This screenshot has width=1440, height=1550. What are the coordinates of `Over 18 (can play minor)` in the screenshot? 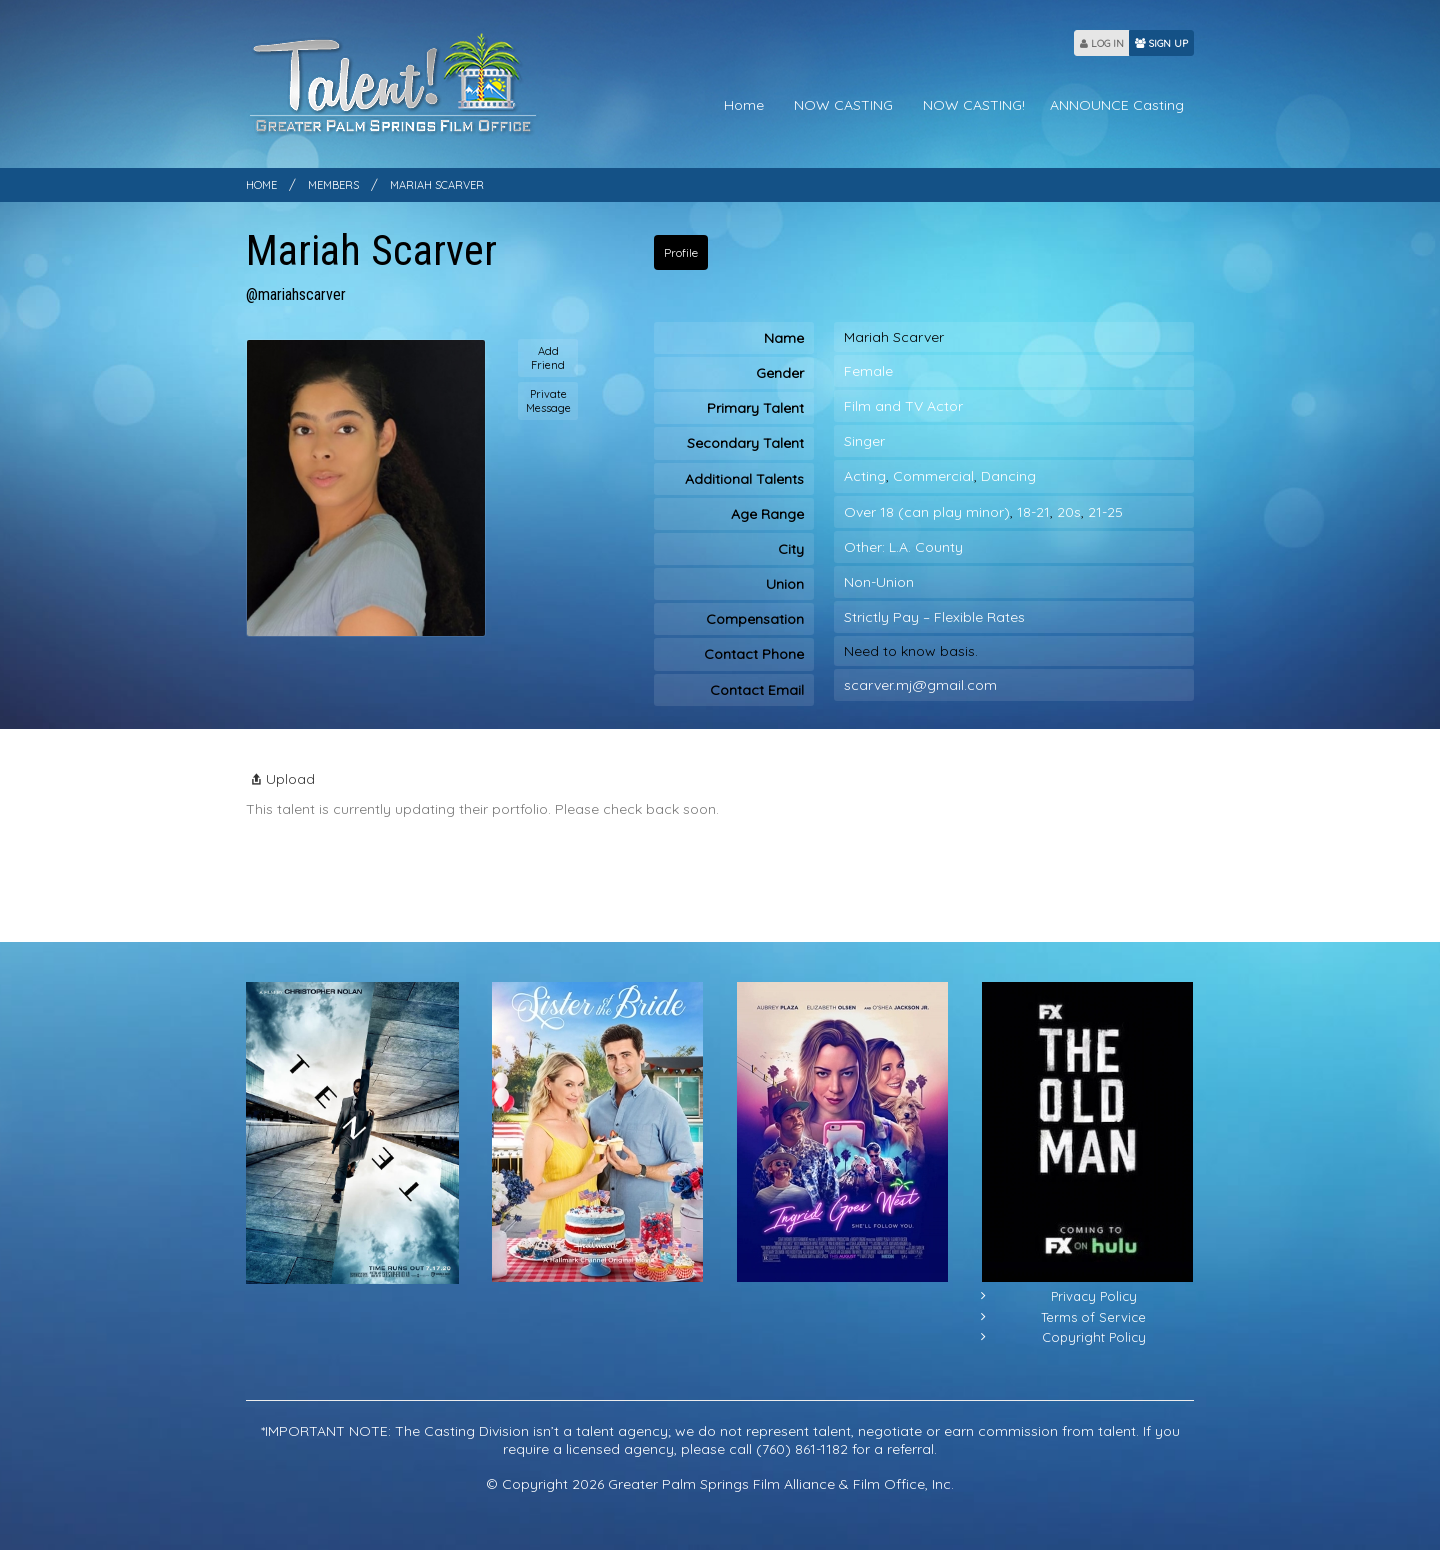 It's located at (927, 512).